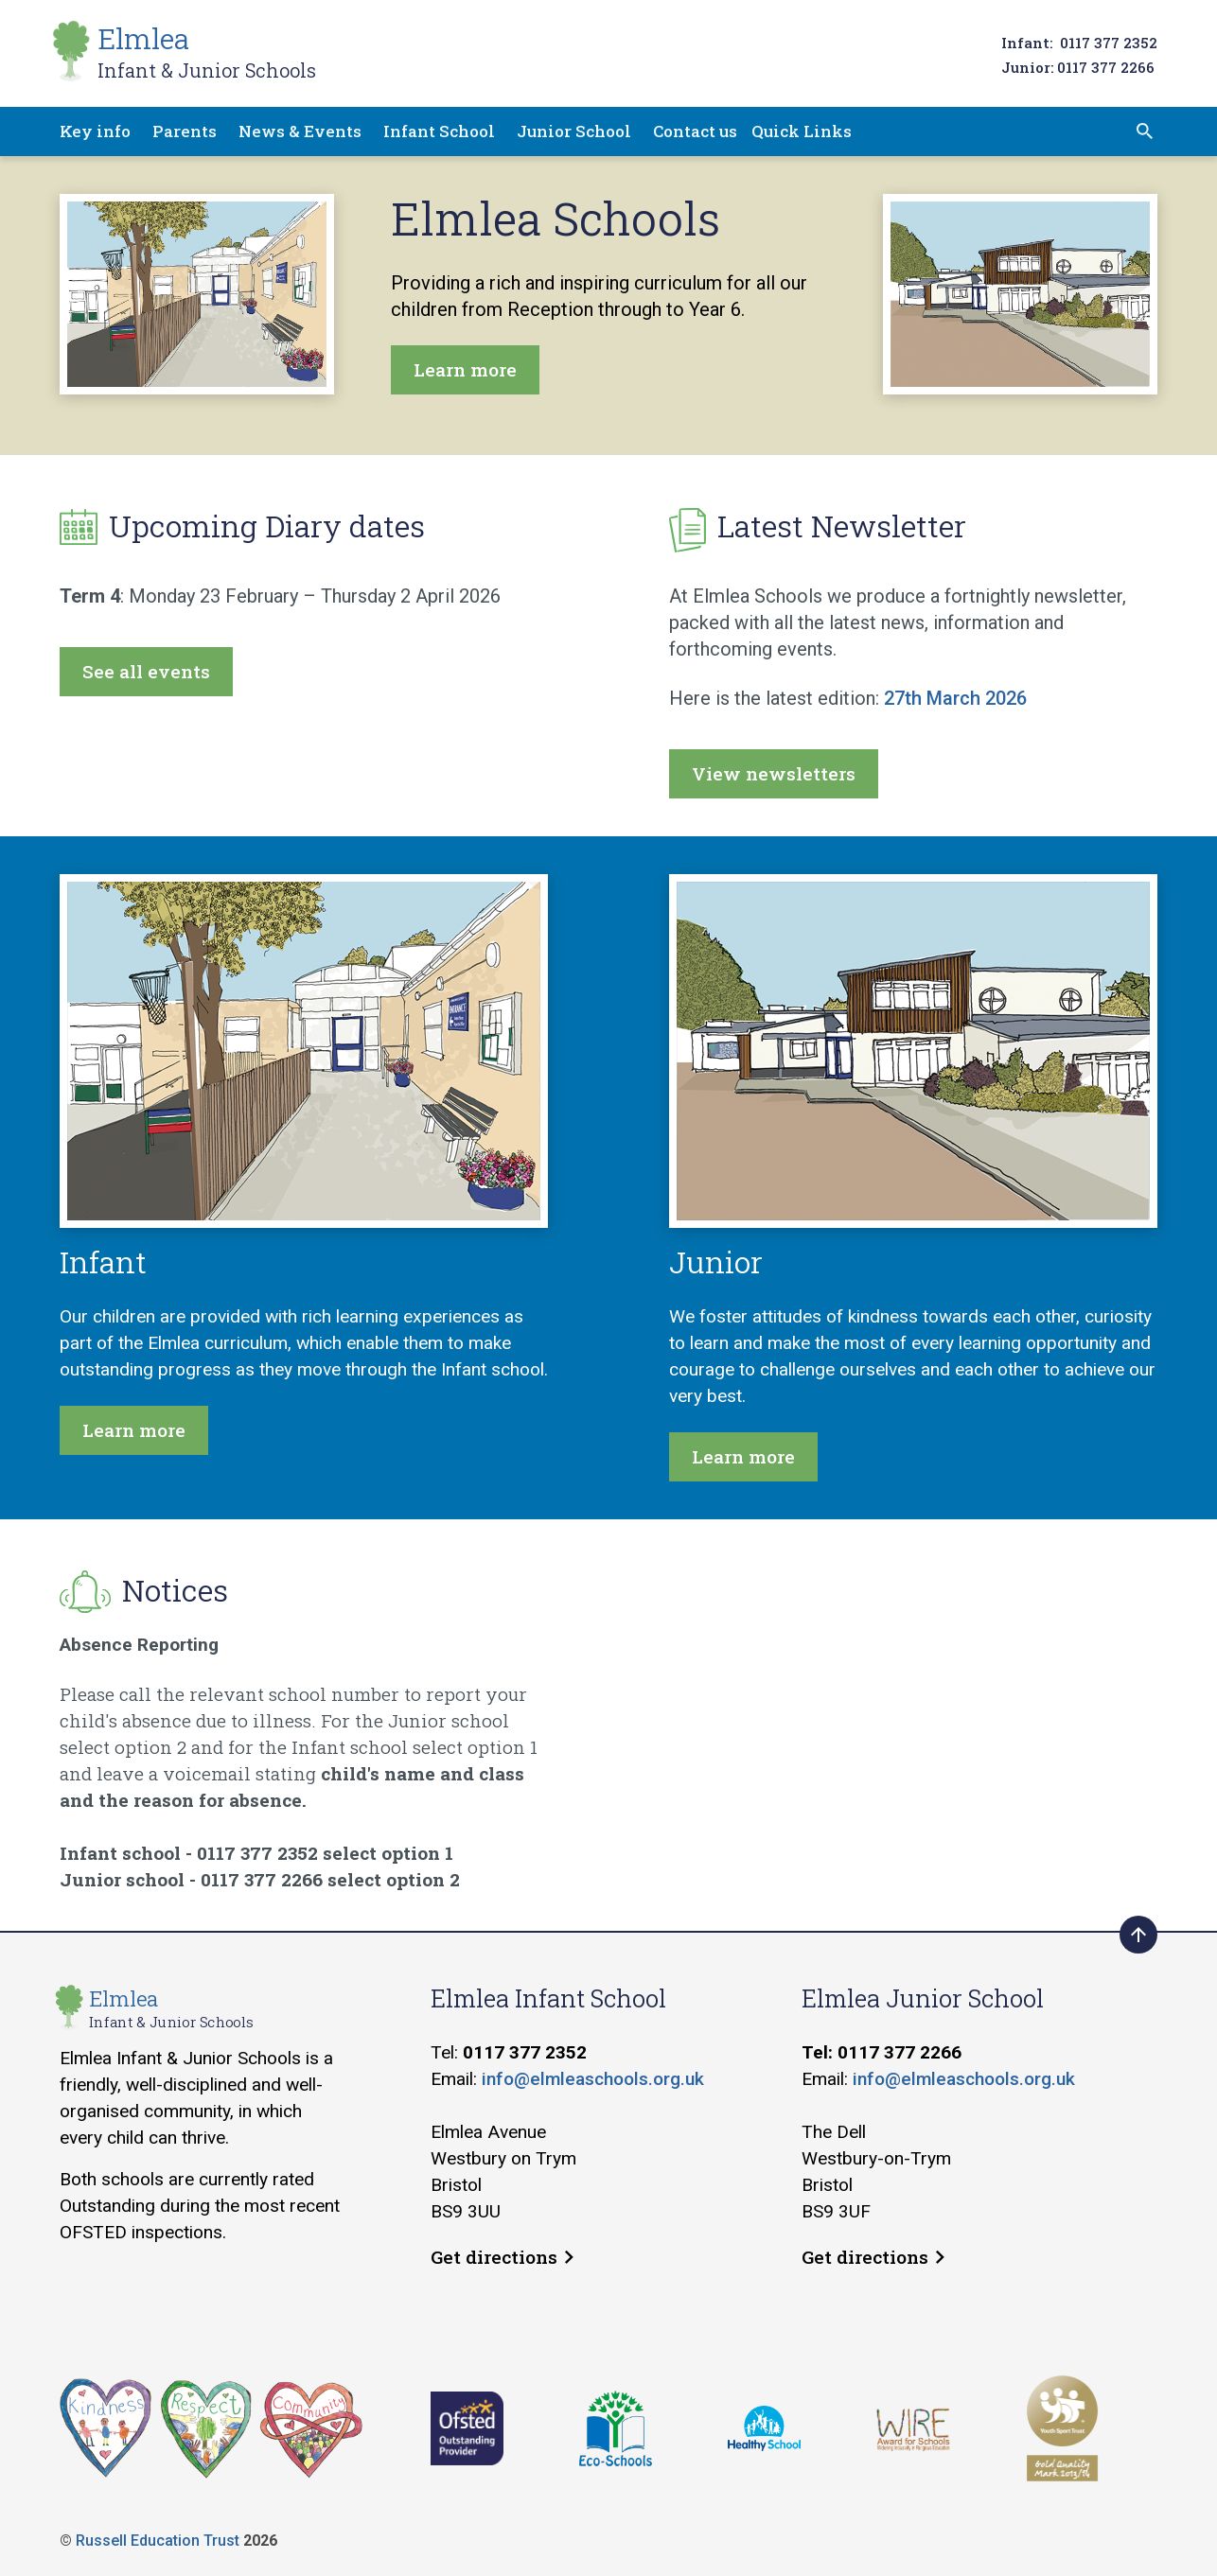 The height and width of the screenshot is (2576, 1217). What do you see at coordinates (184, 131) in the screenshot?
I see `Parents` at bounding box center [184, 131].